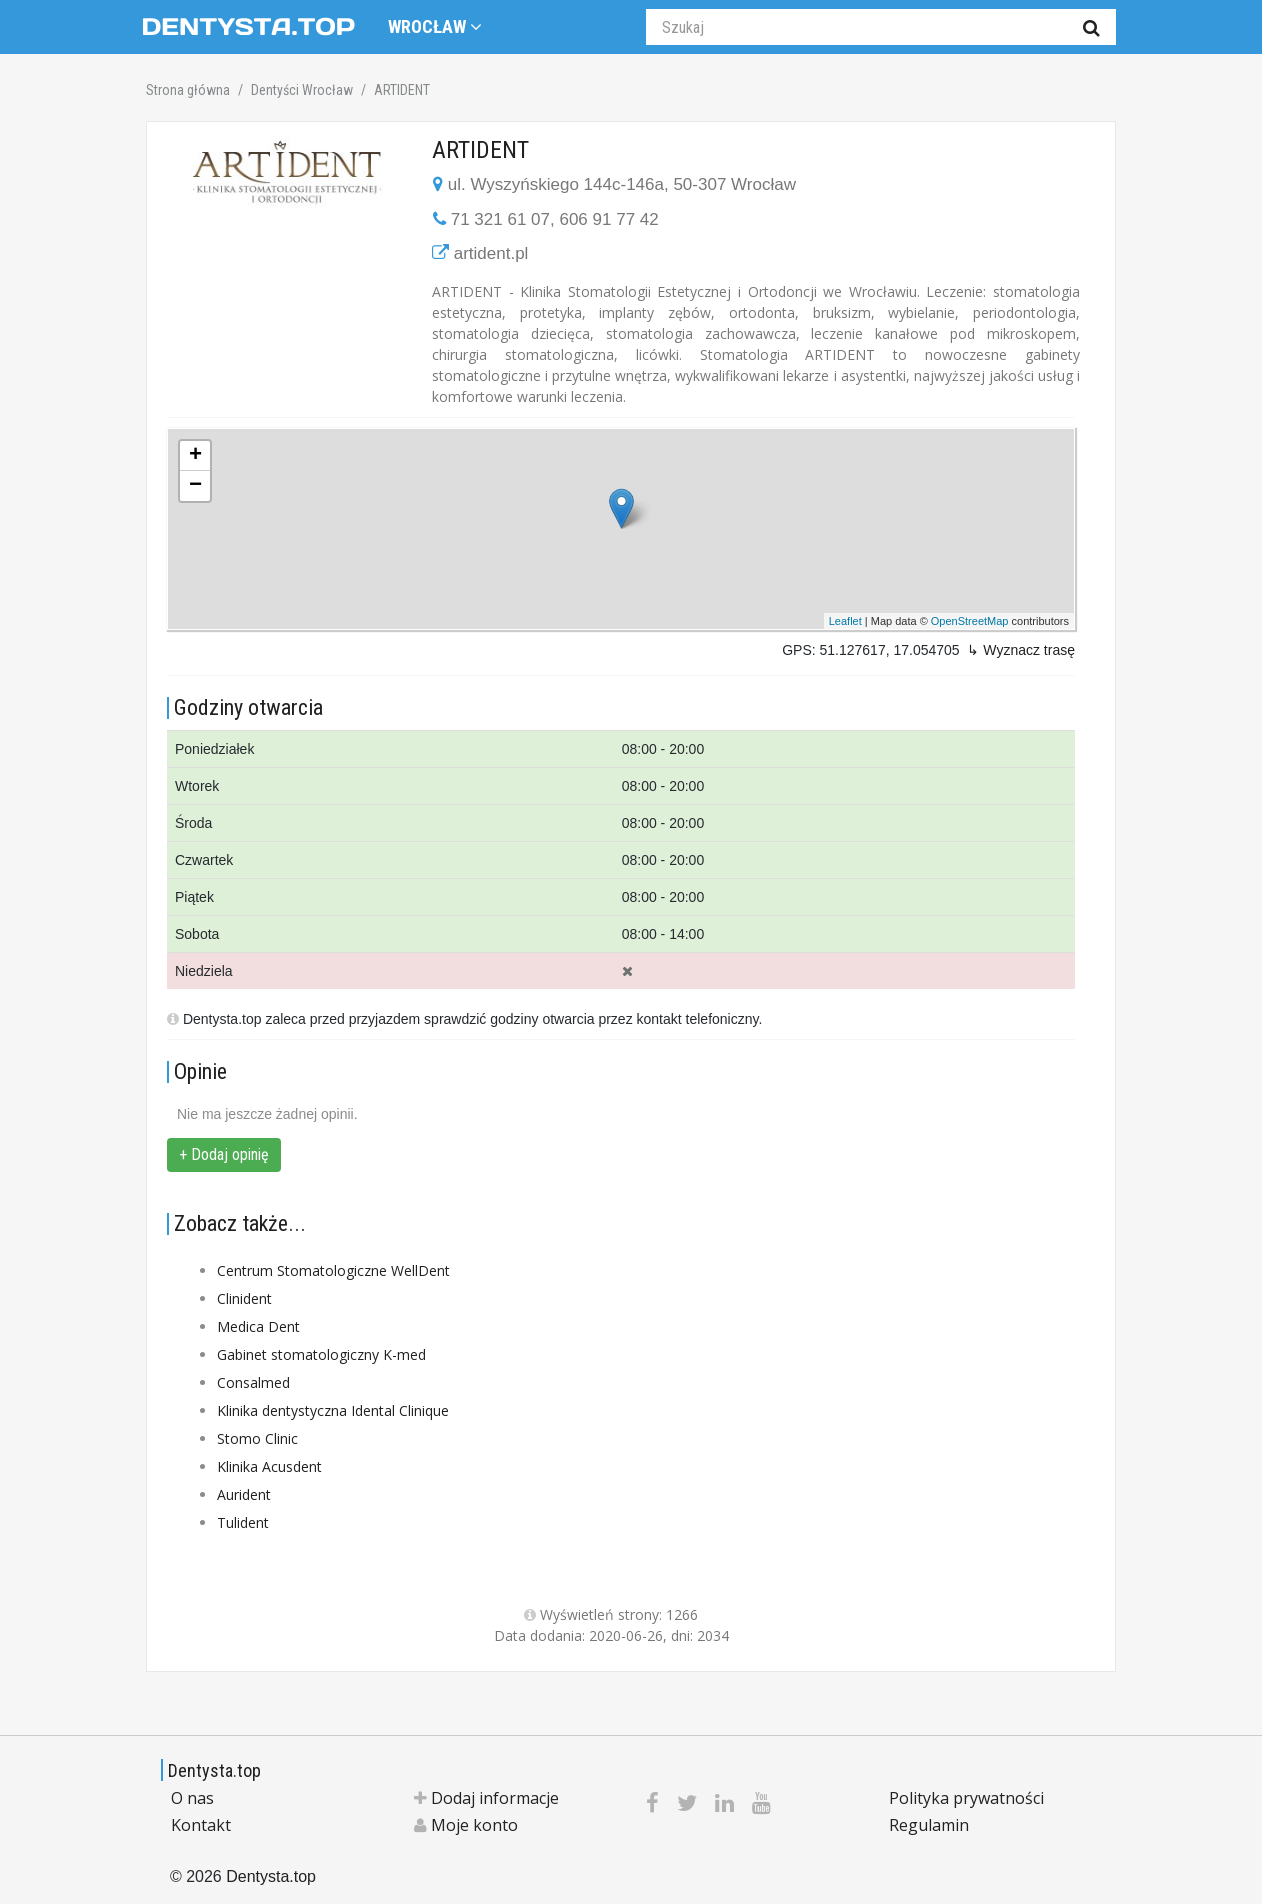 This screenshot has height=1904, width=1262. Describe the element at coordinates (243, 1522) in the screenshot. I see `Tulident` at that location.